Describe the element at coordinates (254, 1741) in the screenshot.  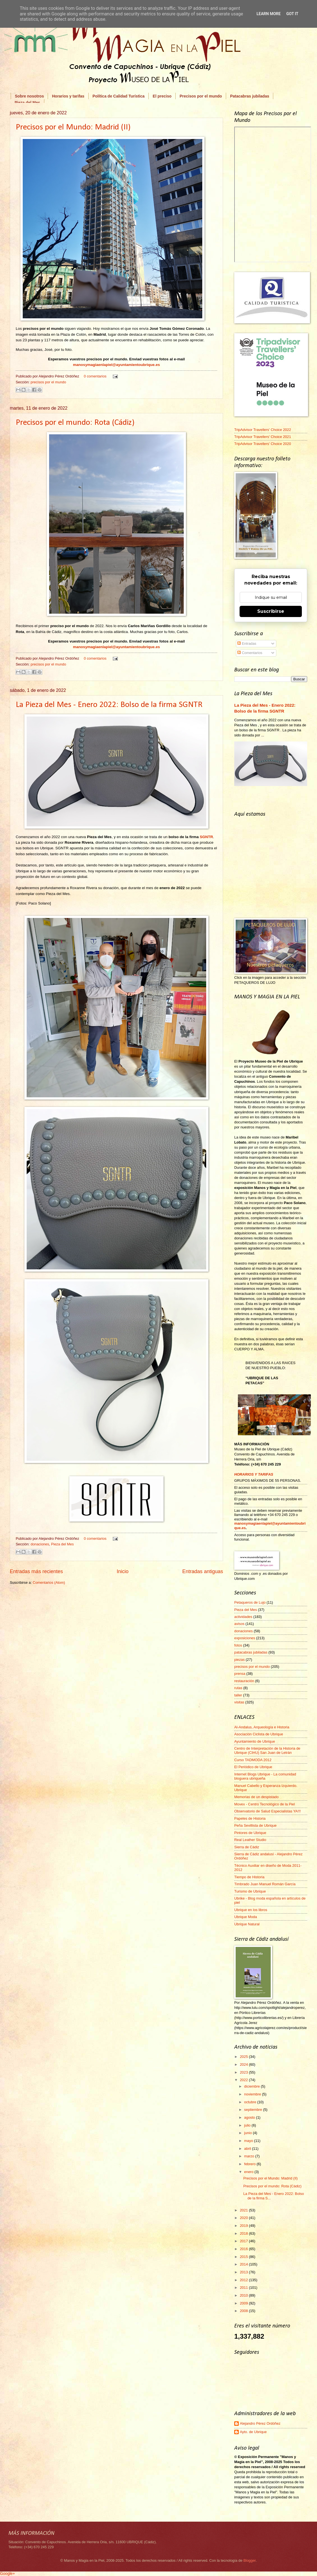
I see `Ayuntamiento de Ubrique` at that location.